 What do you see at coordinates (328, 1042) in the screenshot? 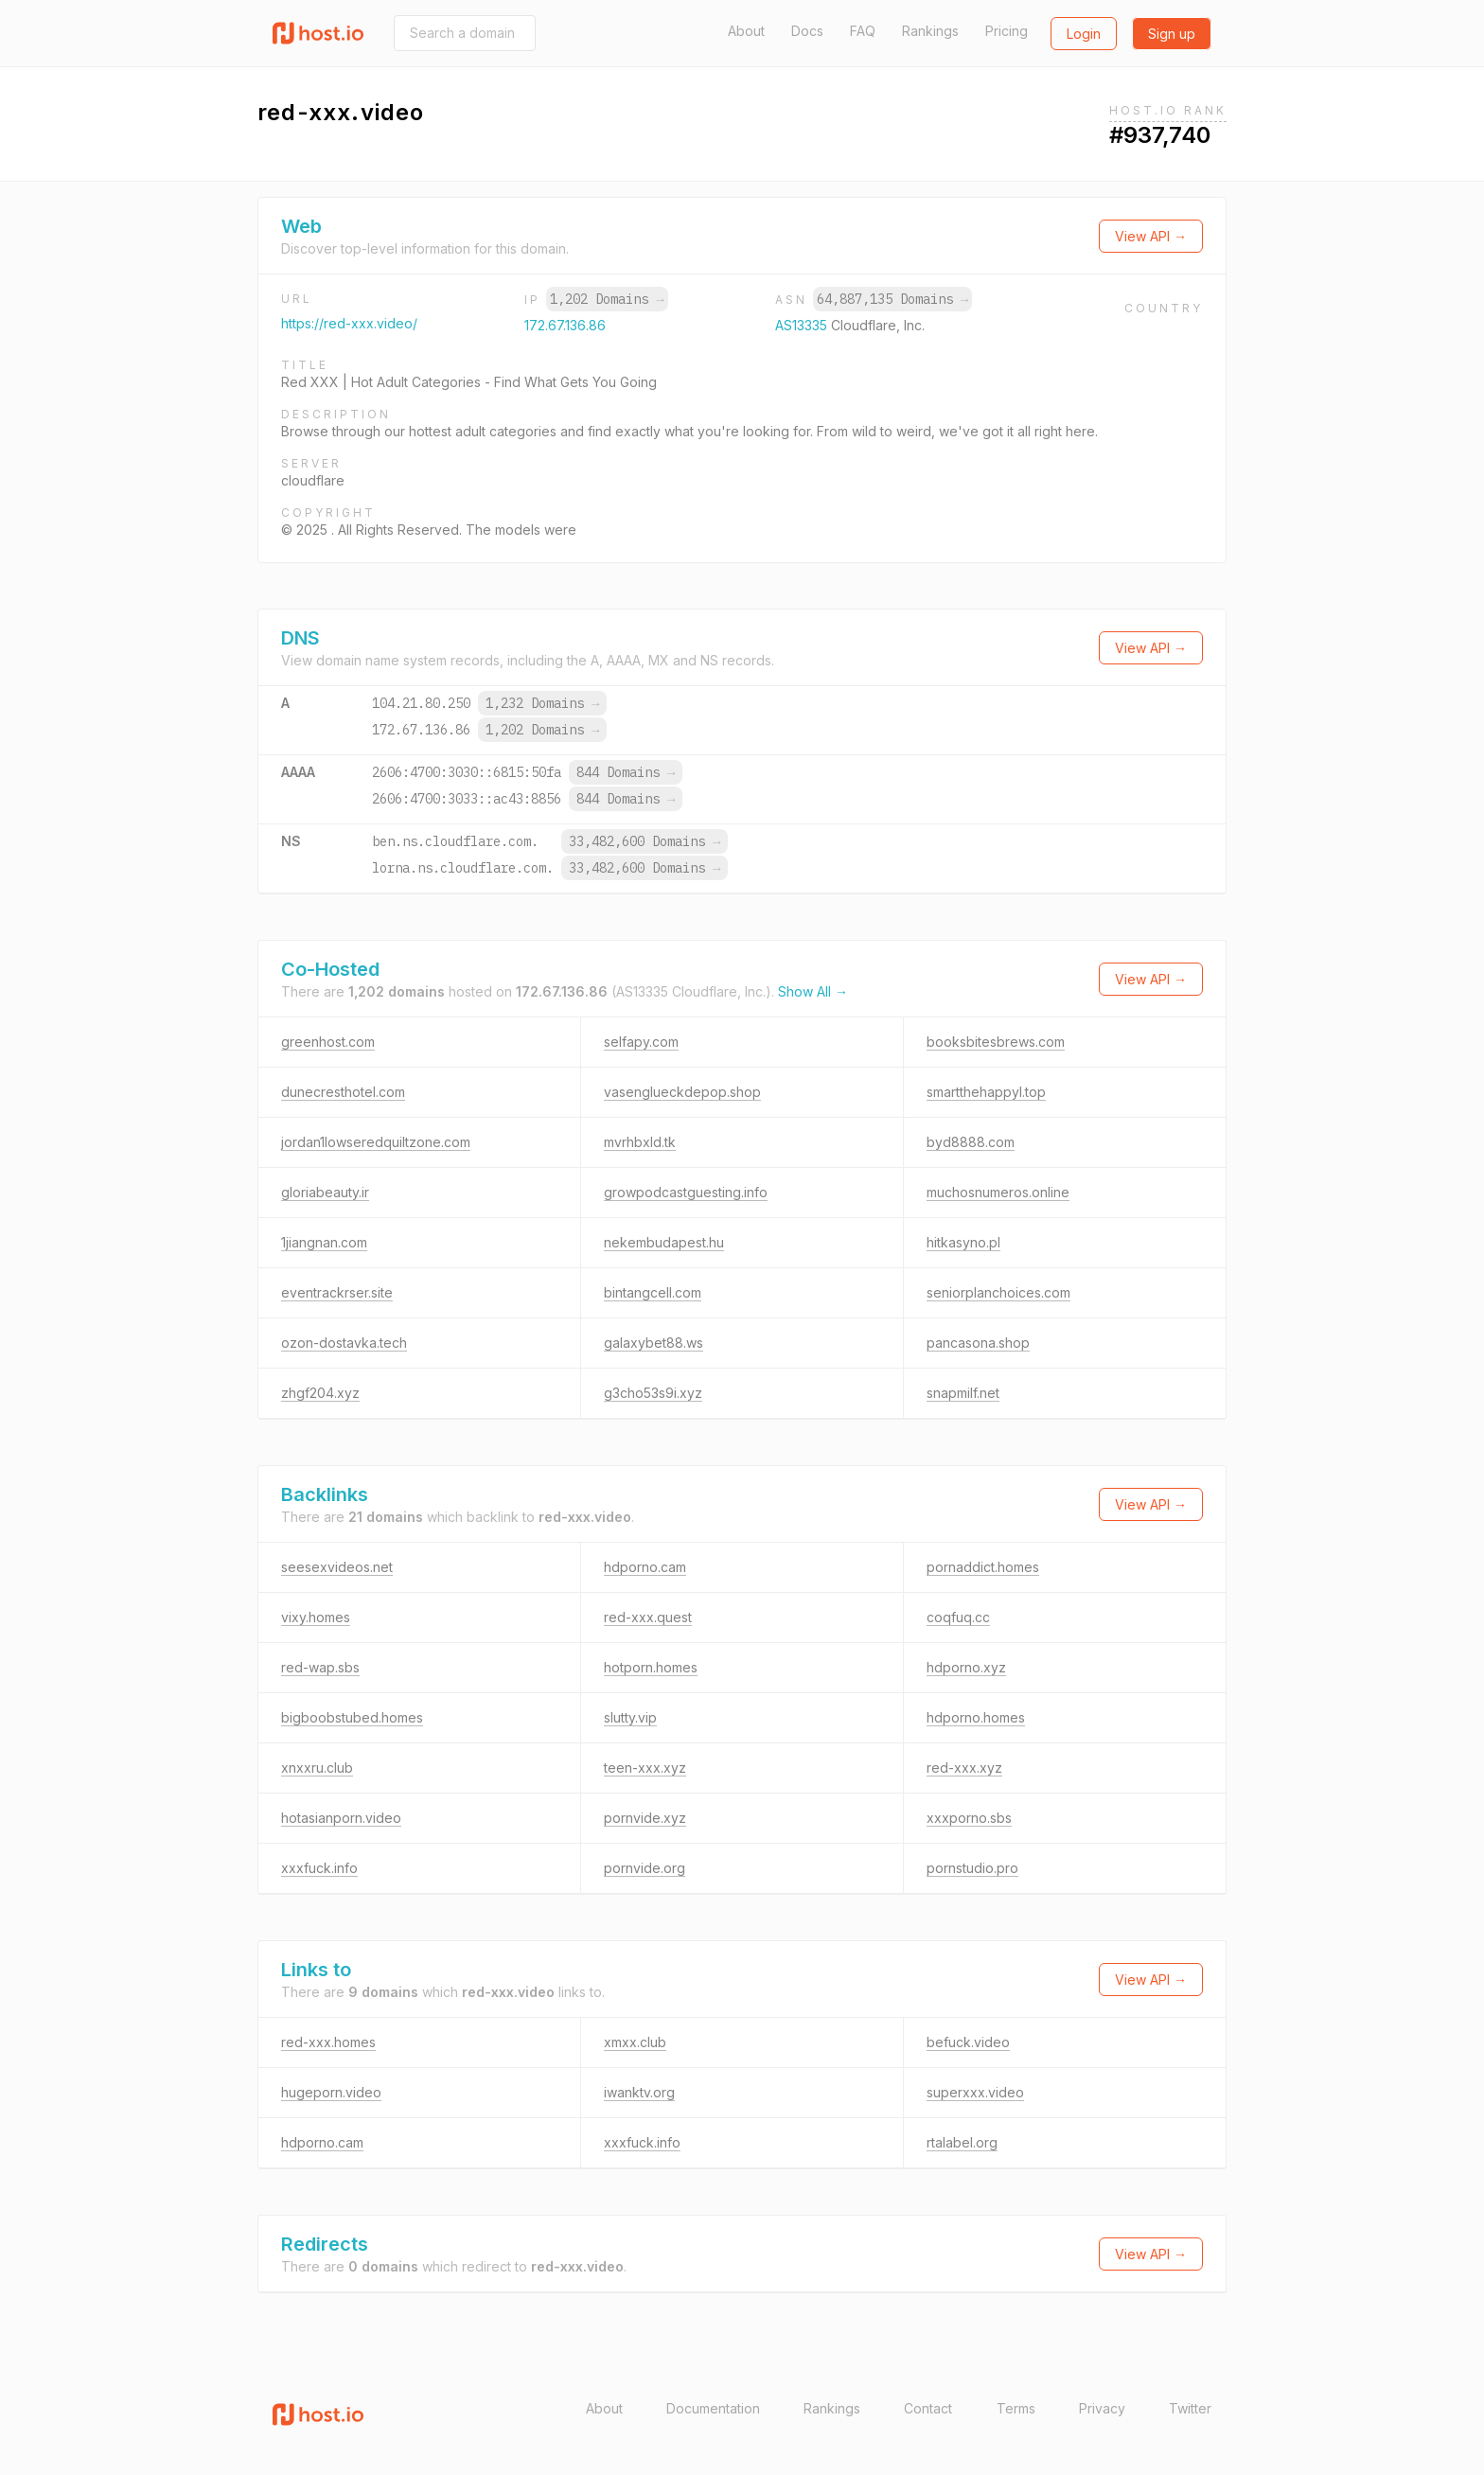
I see `greenhost.com` at bounding box center [328, 1042].